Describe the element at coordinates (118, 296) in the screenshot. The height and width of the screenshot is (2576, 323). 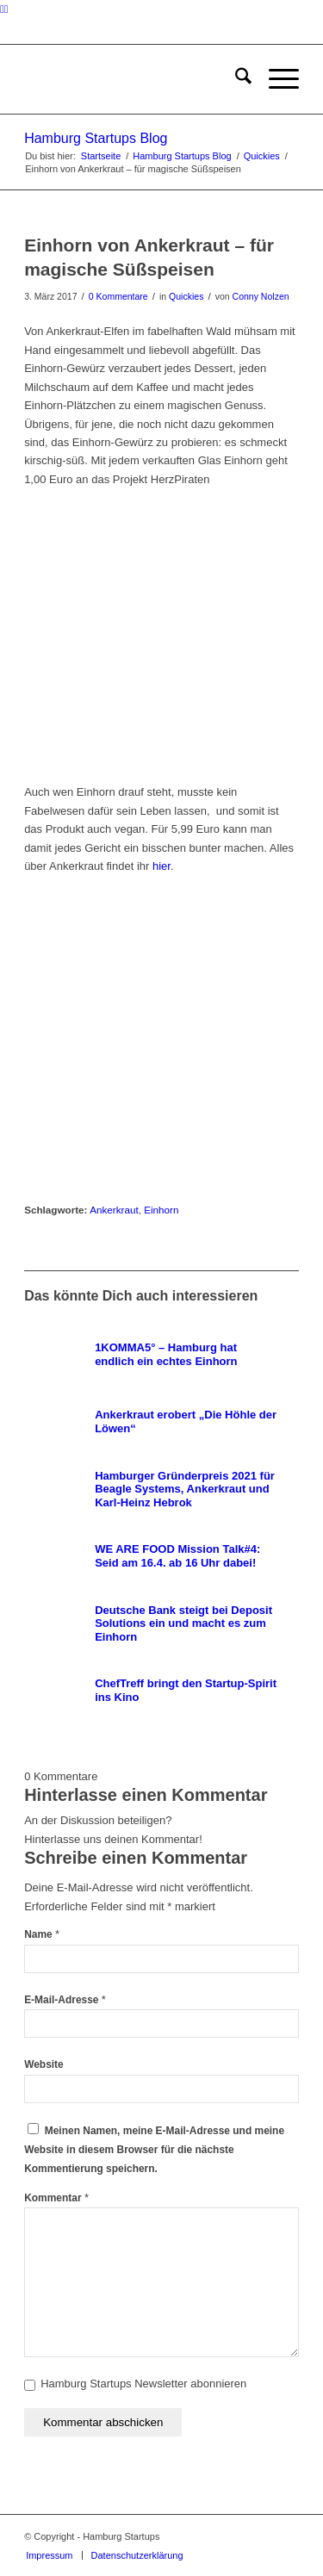
I see `0 Kommentare` at that location.